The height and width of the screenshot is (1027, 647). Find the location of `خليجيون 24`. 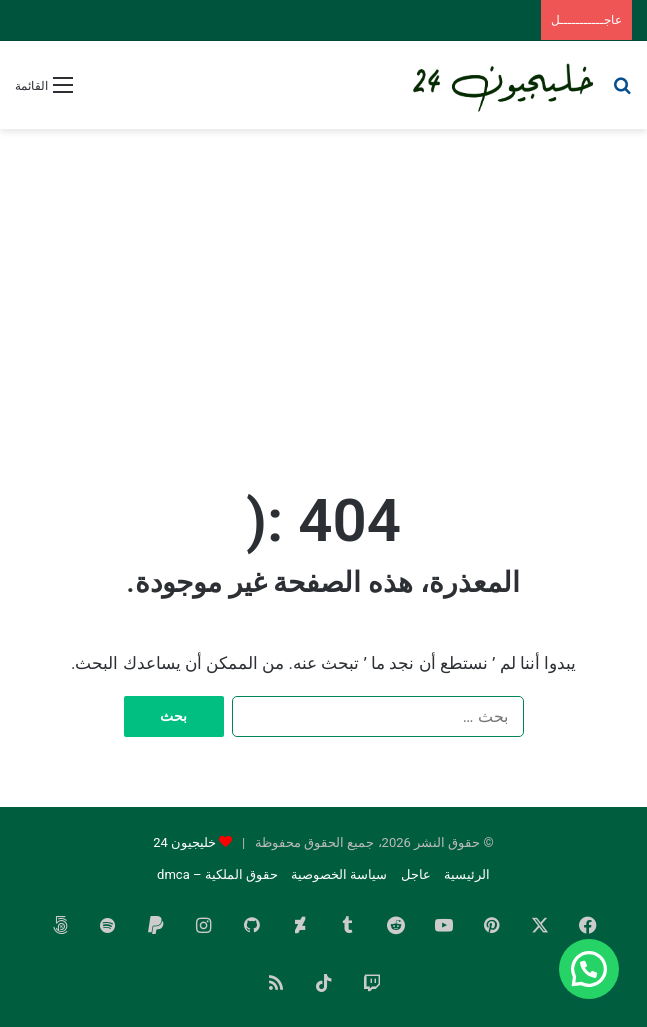

خليجيون 24 is located at coordinates (184, 842).